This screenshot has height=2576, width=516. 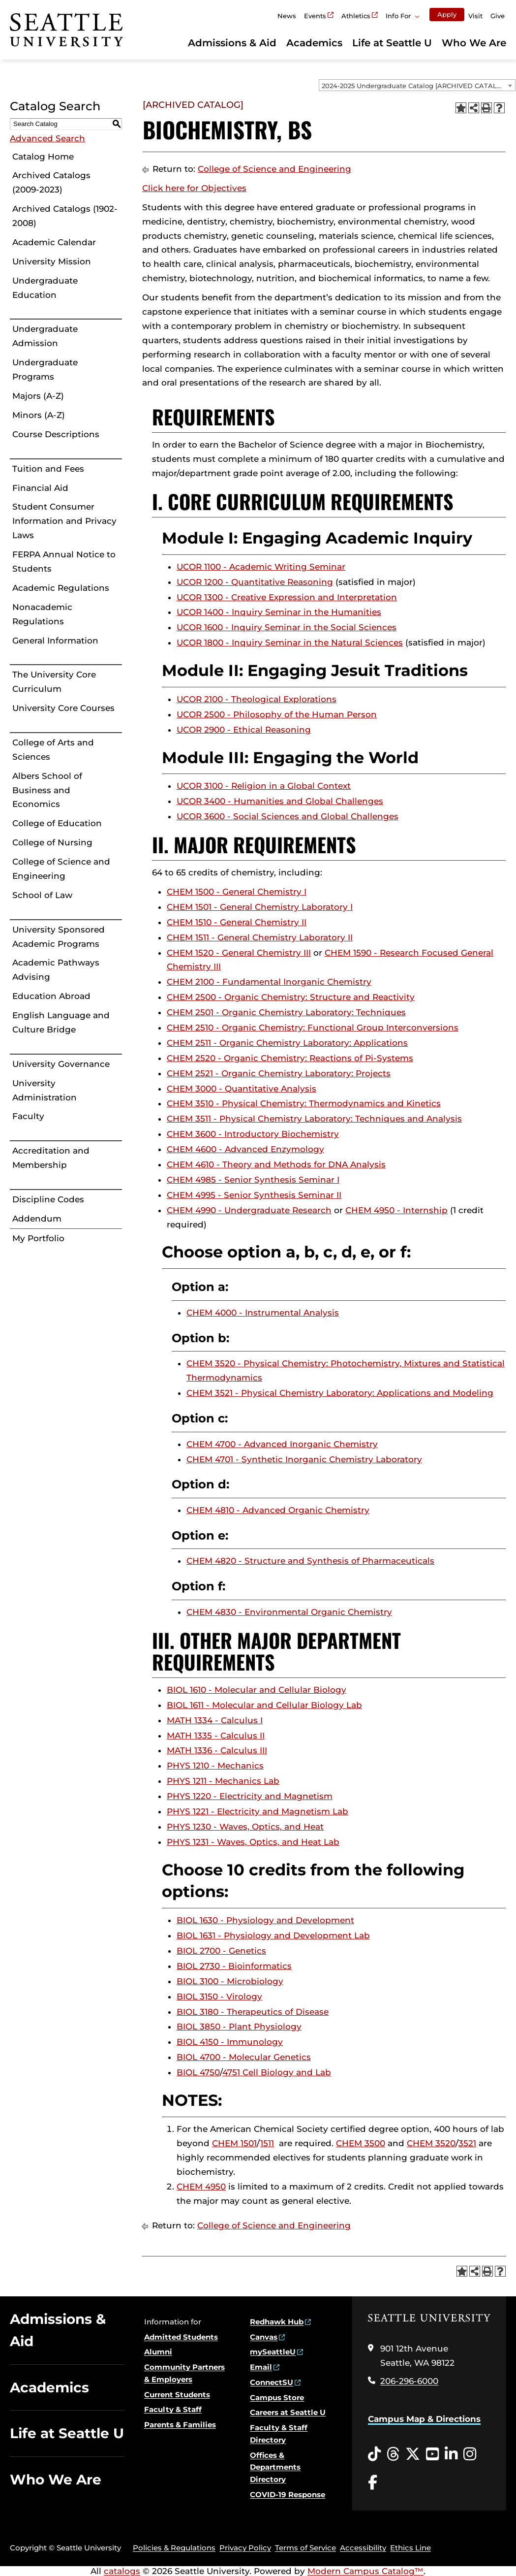 What do you see at coordinates (217, 1750) in the screenshot?
I see `MATH 1336 - Calculus III [View course details for MATH 1336 - Calculus III]` at bounding box center [217, 1750].